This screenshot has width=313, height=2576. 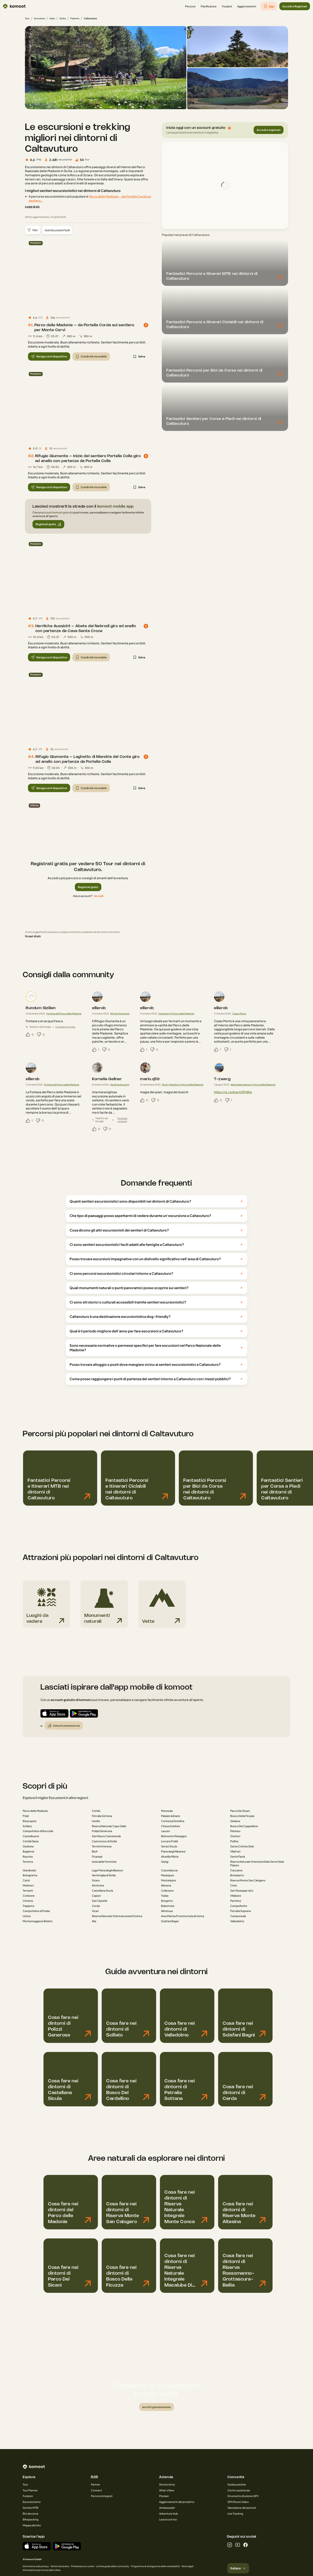 I want to click on Mappa del sito, so click(x=32, y=2525).